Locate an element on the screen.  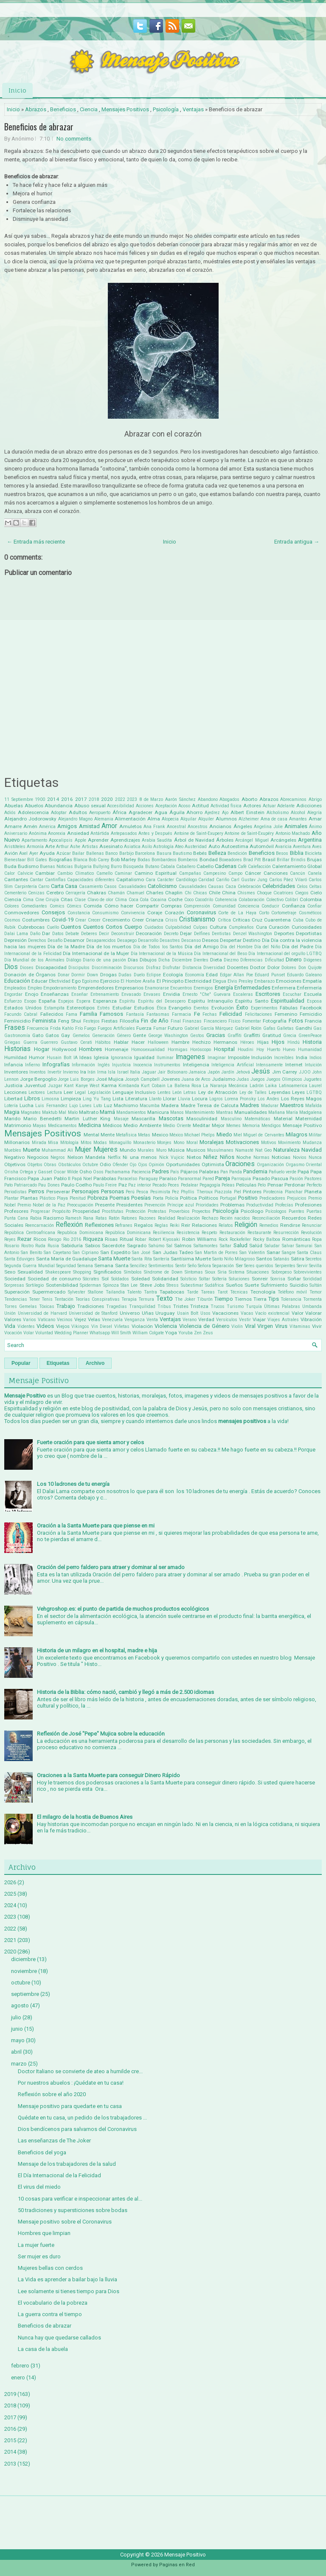
Guerra is located at coordinates (30, 1042).